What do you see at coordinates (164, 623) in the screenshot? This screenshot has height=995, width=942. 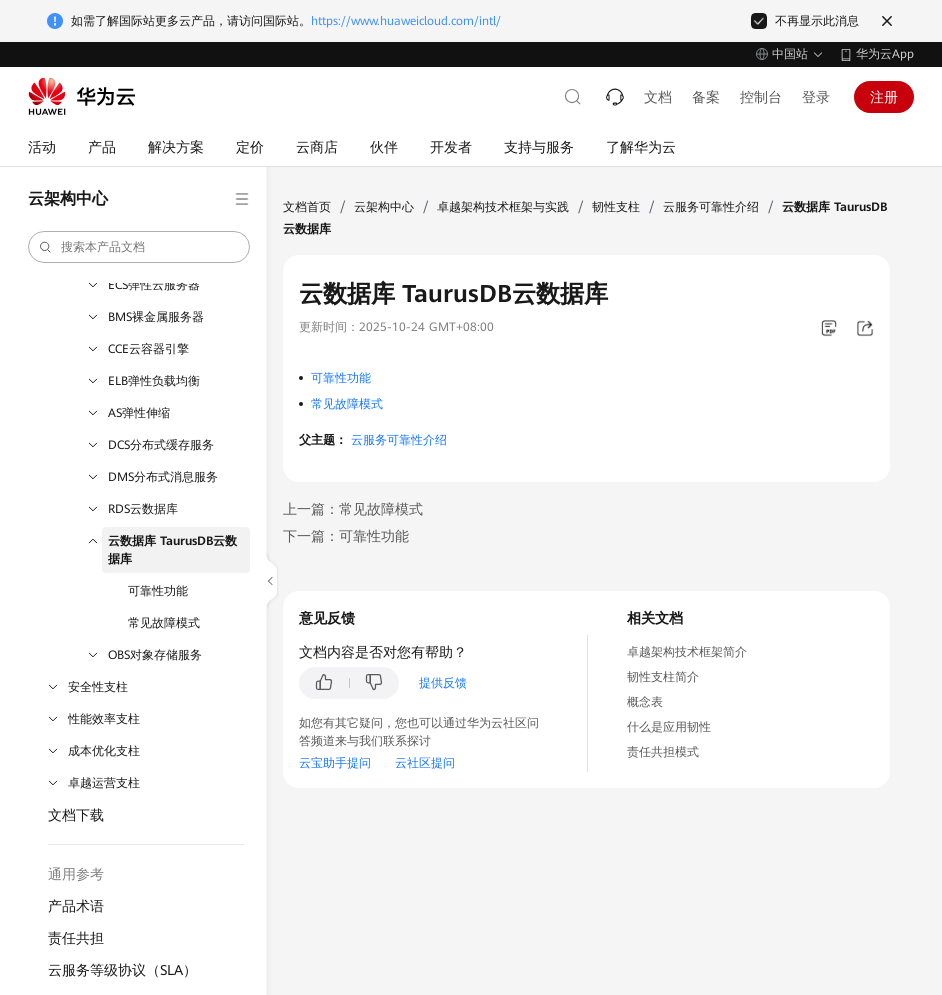 I see `常见故障模式` at bounding box center [164, 623].